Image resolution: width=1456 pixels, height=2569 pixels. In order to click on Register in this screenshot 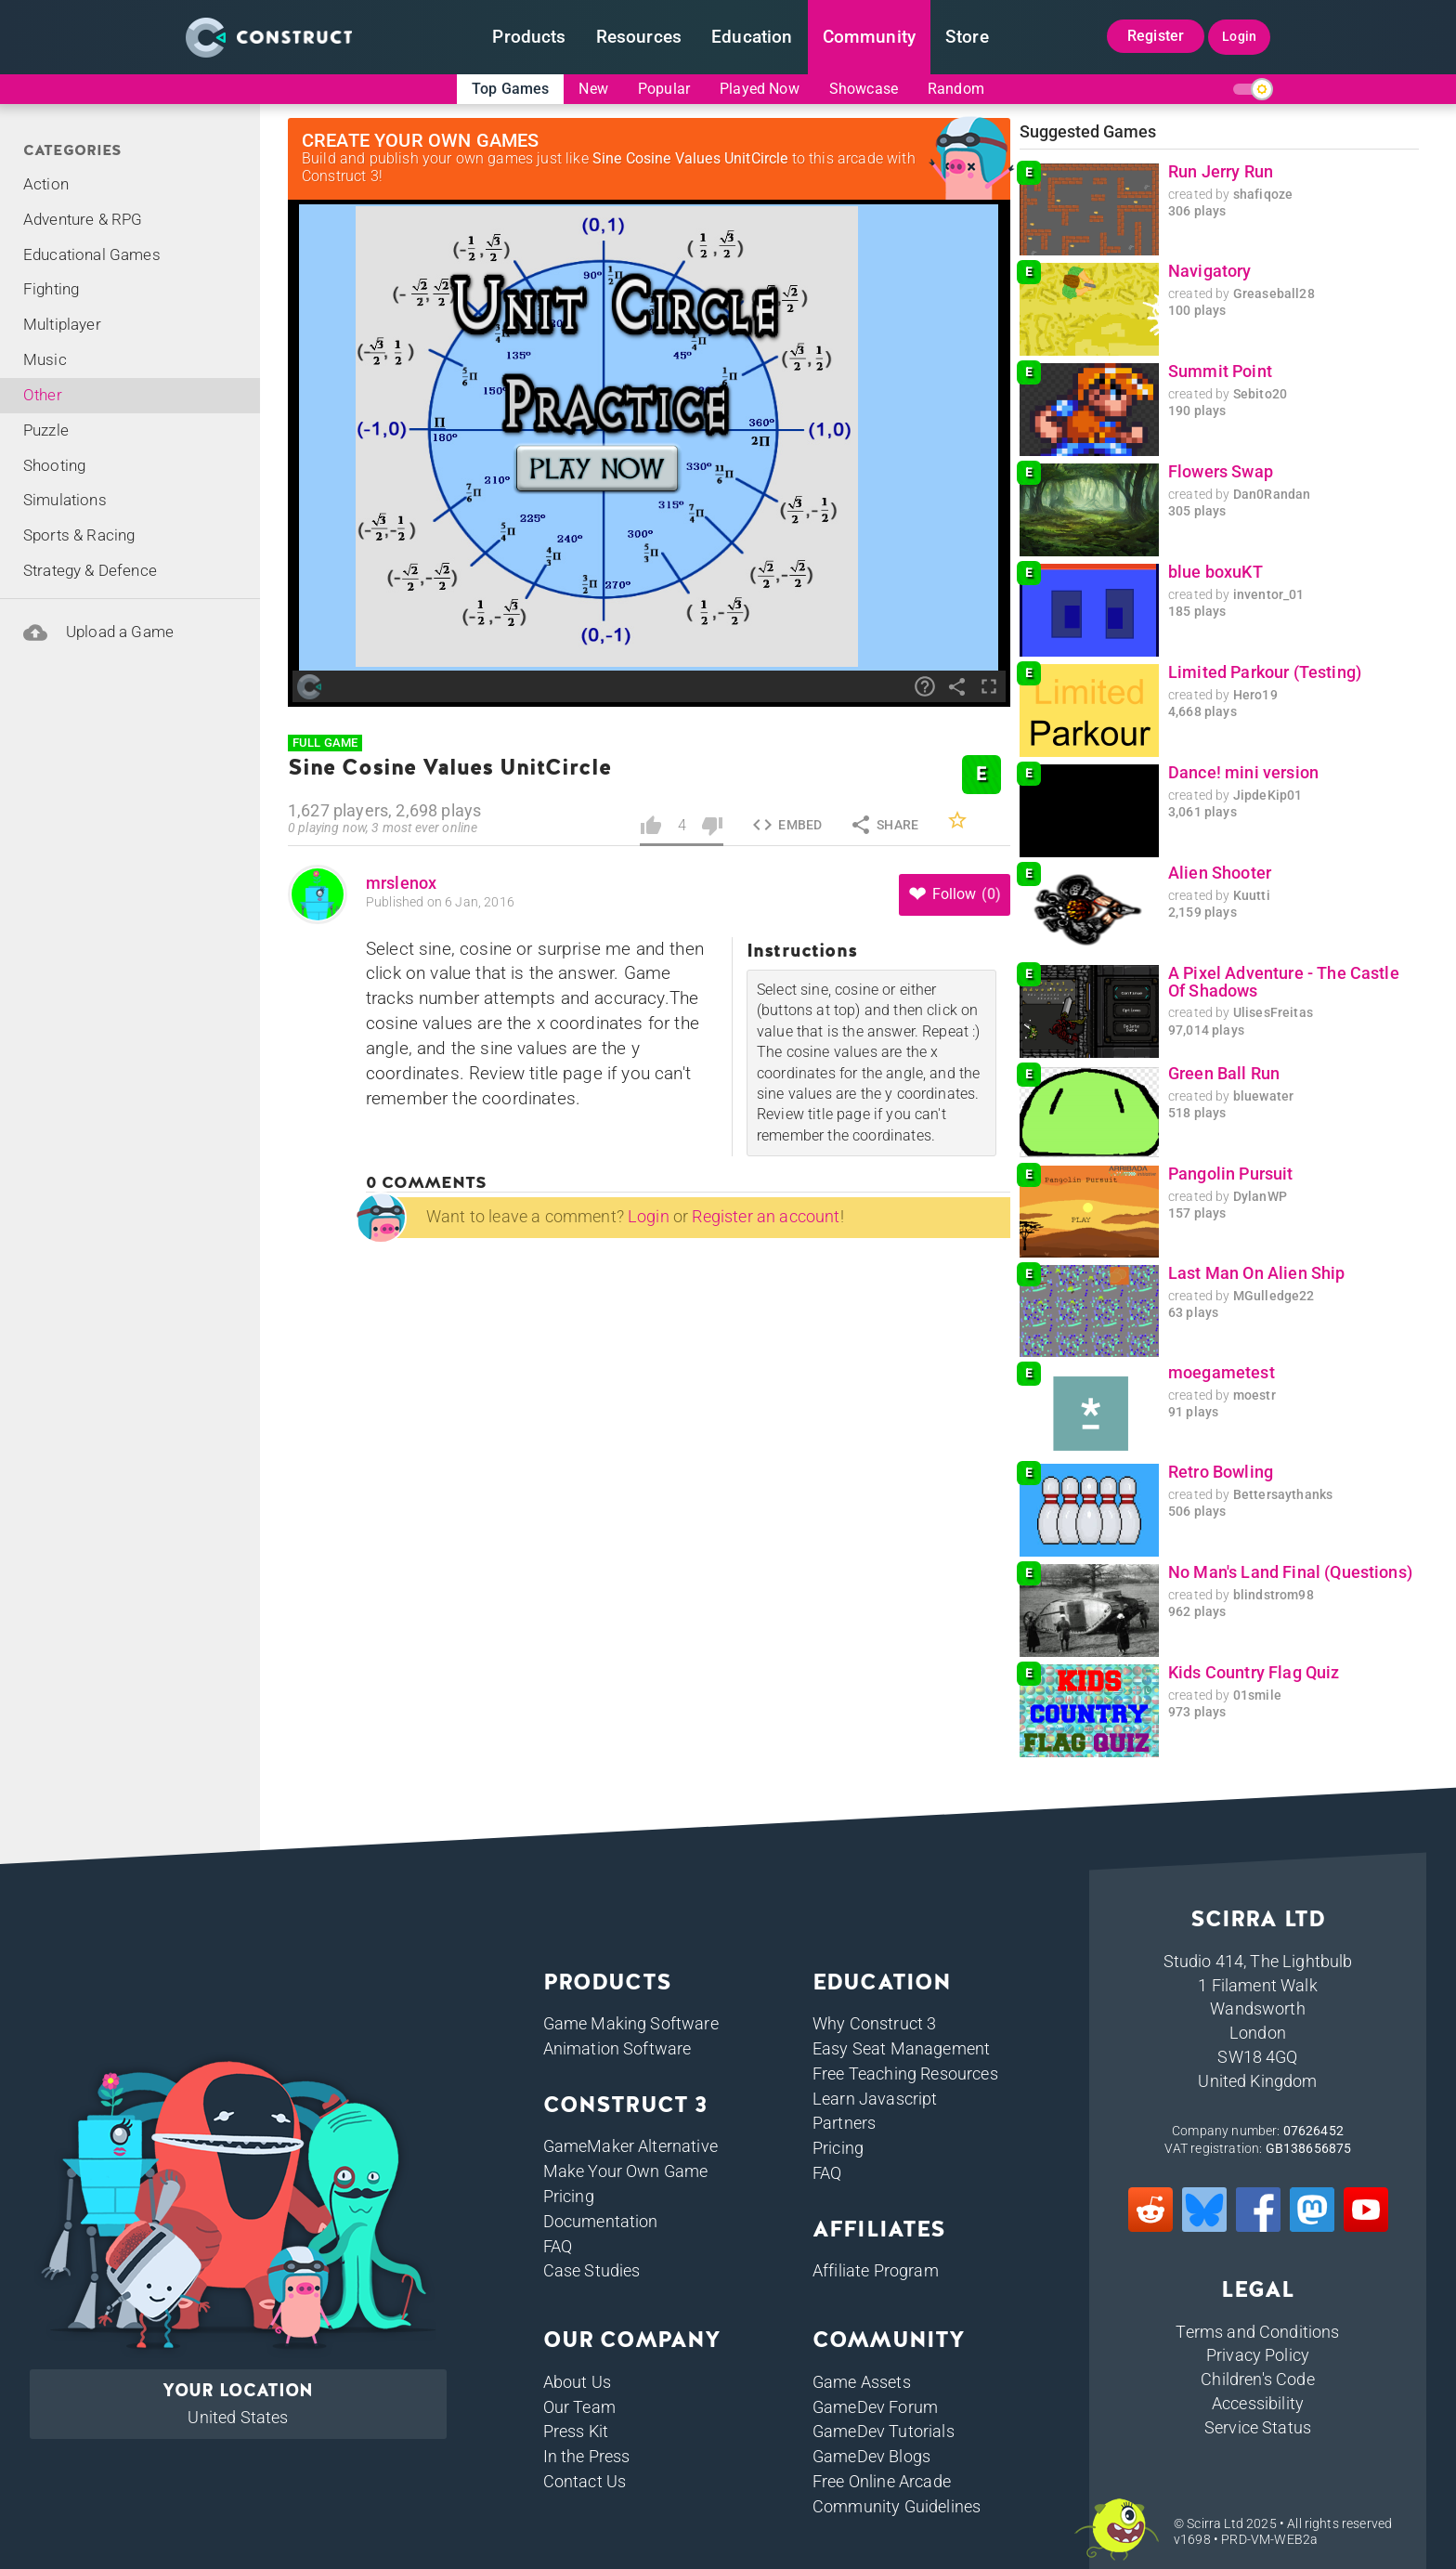, I will do `click(1155, 36)`.